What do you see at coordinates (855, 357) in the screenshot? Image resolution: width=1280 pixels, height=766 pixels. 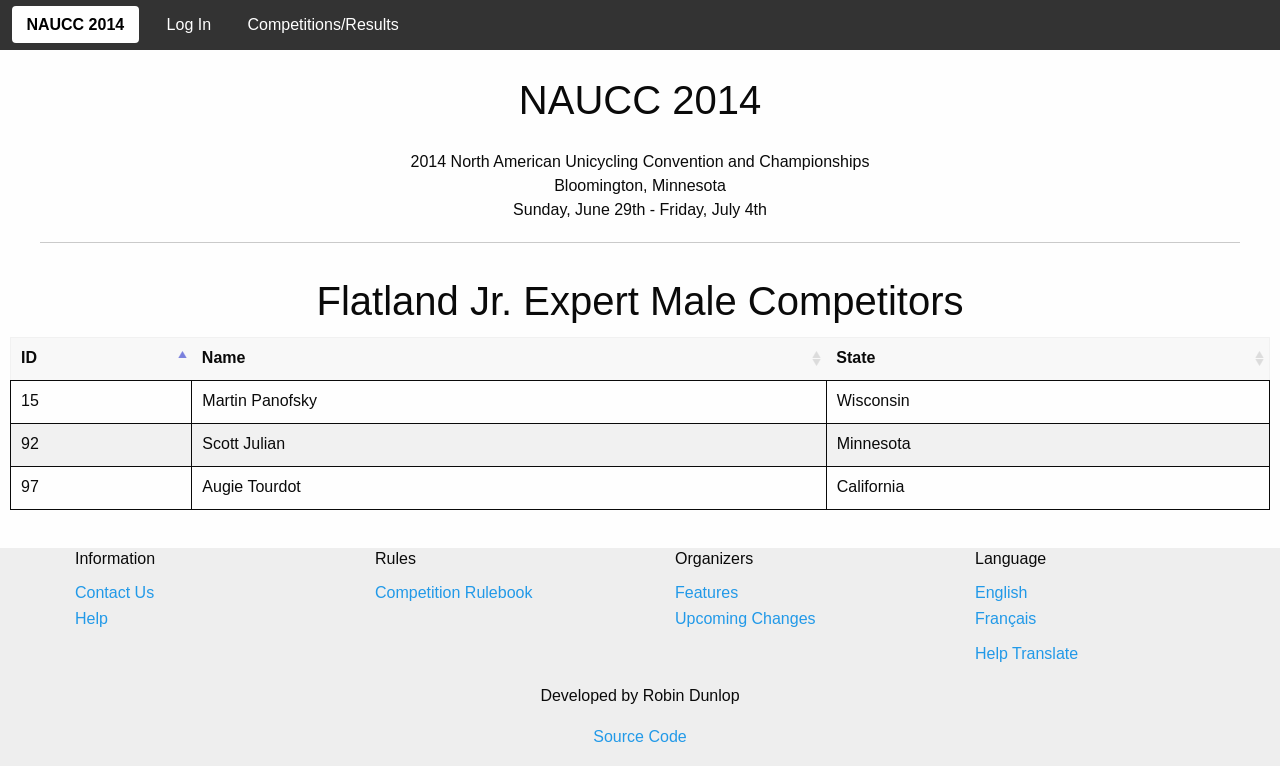 I see `State [State: activate to sort column ascending]` at bounding box center [855, 357].